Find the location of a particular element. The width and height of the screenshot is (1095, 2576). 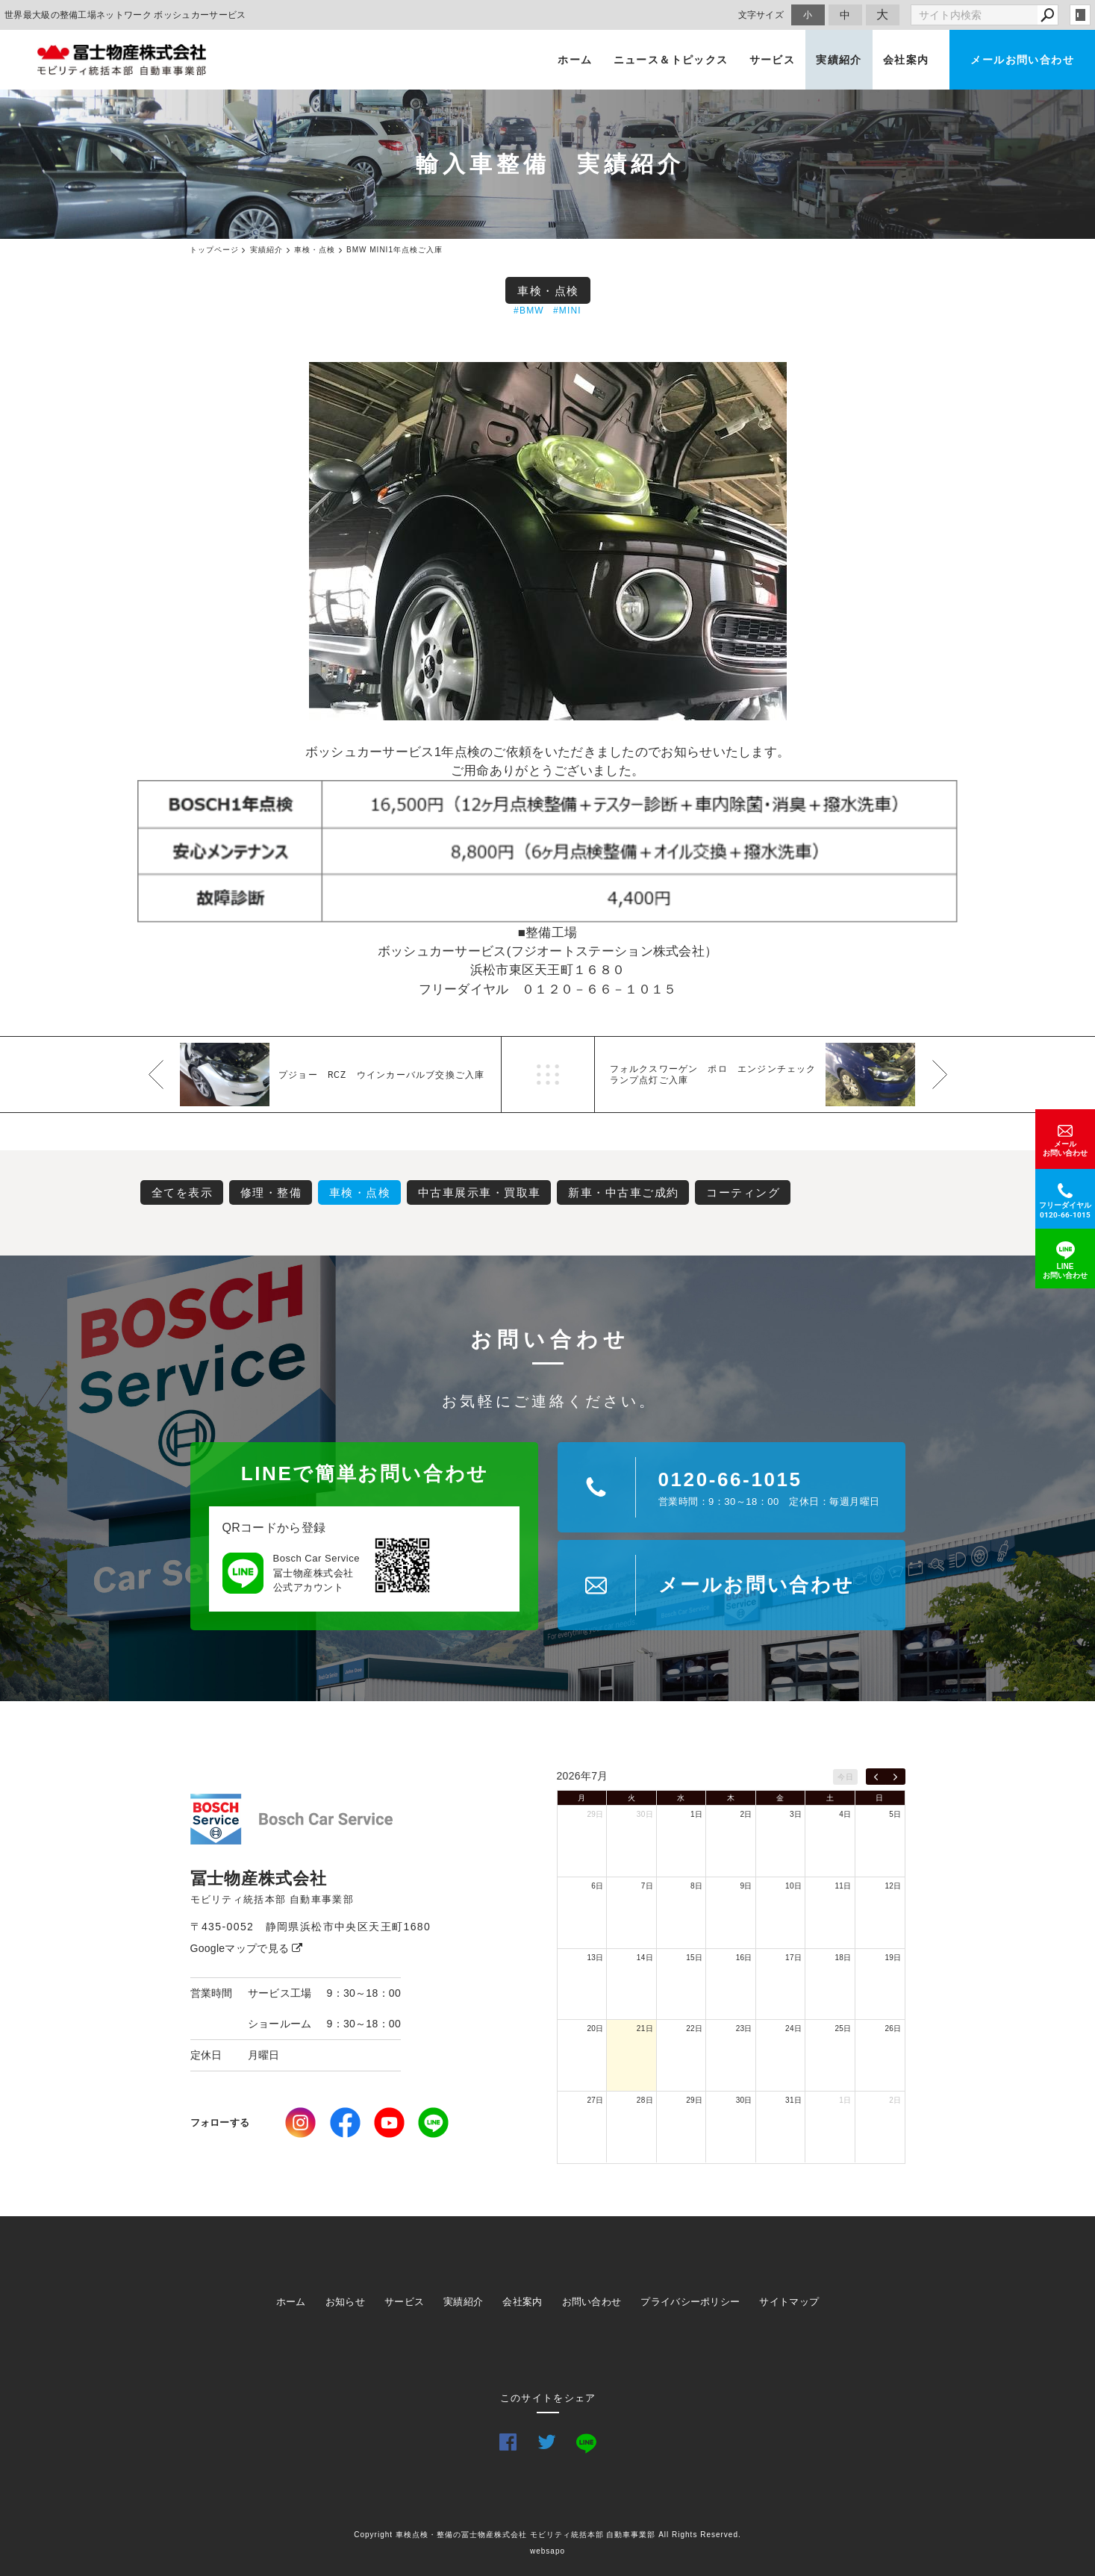

7日 is located at coordinates (647, 1886).